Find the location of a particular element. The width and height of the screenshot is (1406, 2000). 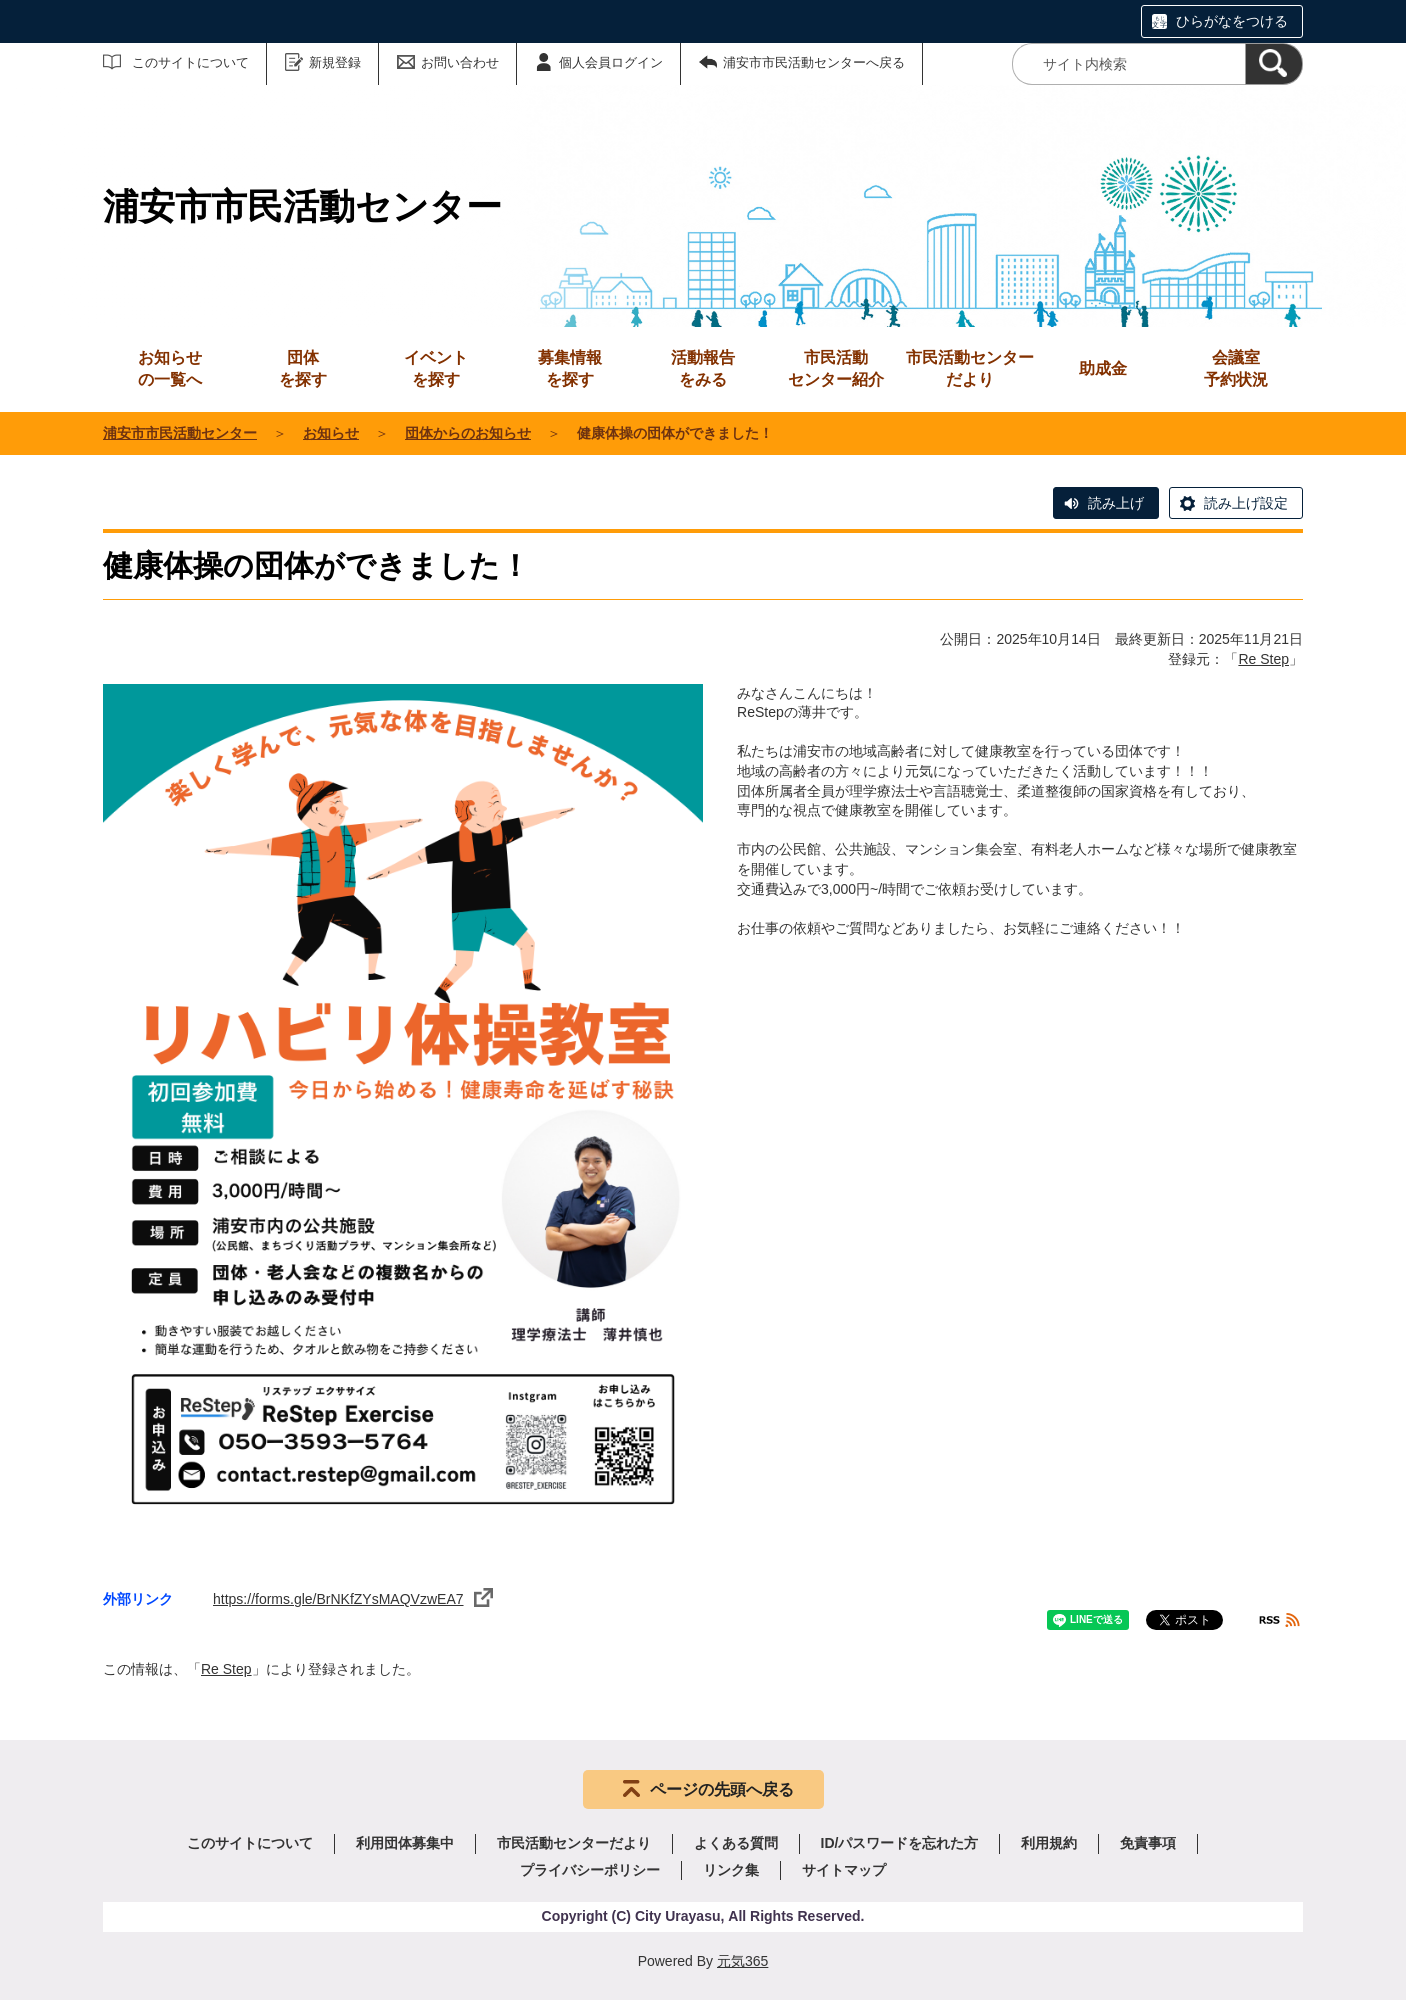

元気365 is located at coordinates (742, 1961).